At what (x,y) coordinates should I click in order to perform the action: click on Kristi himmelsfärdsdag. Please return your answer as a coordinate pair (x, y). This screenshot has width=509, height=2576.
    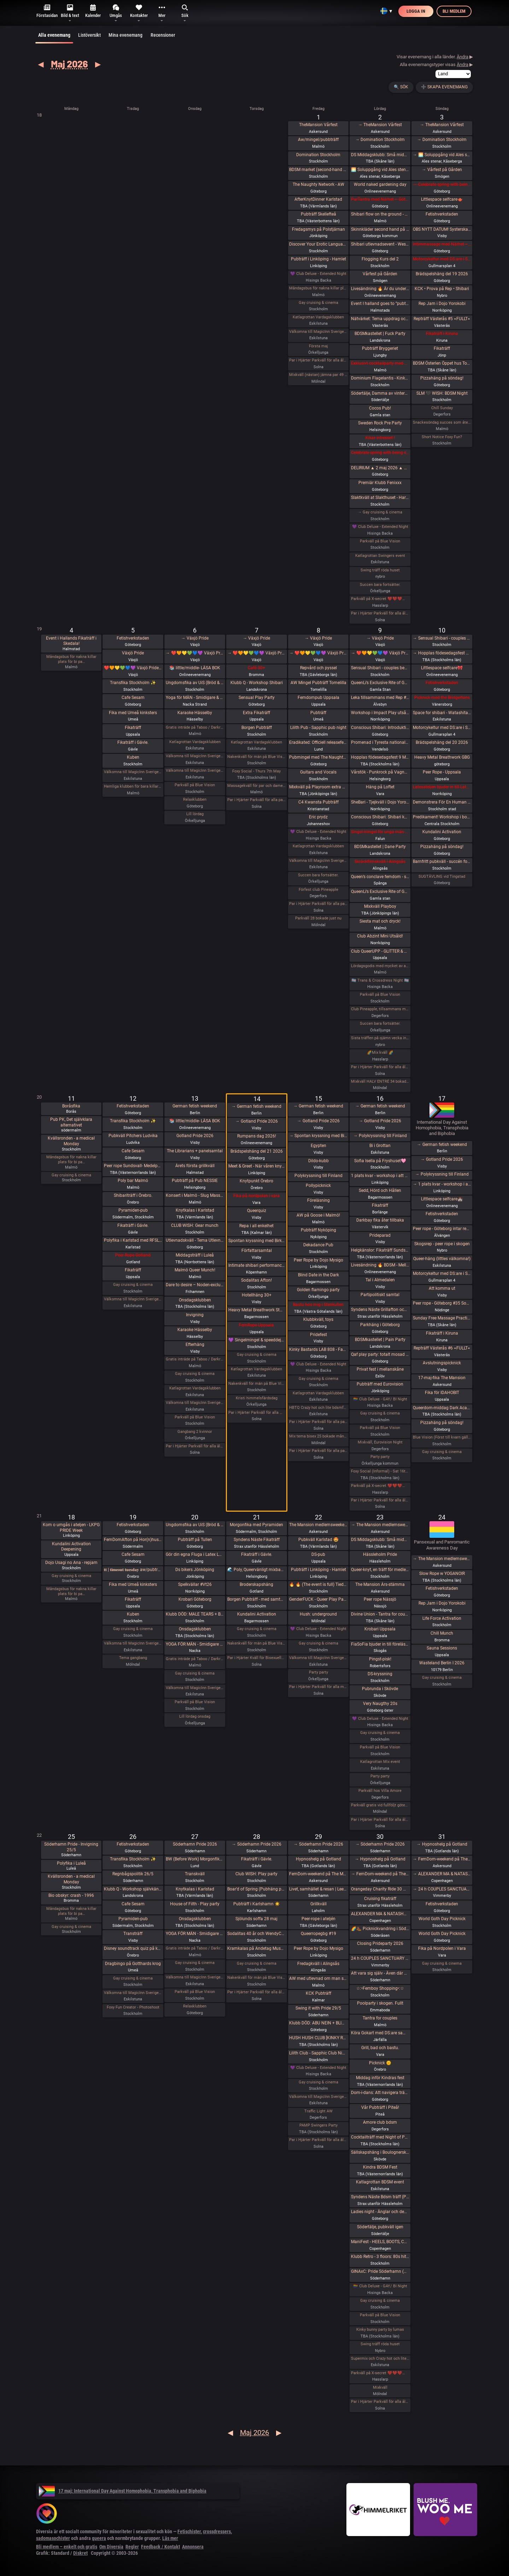
    Looking at the image, I should click on (256, 1398).